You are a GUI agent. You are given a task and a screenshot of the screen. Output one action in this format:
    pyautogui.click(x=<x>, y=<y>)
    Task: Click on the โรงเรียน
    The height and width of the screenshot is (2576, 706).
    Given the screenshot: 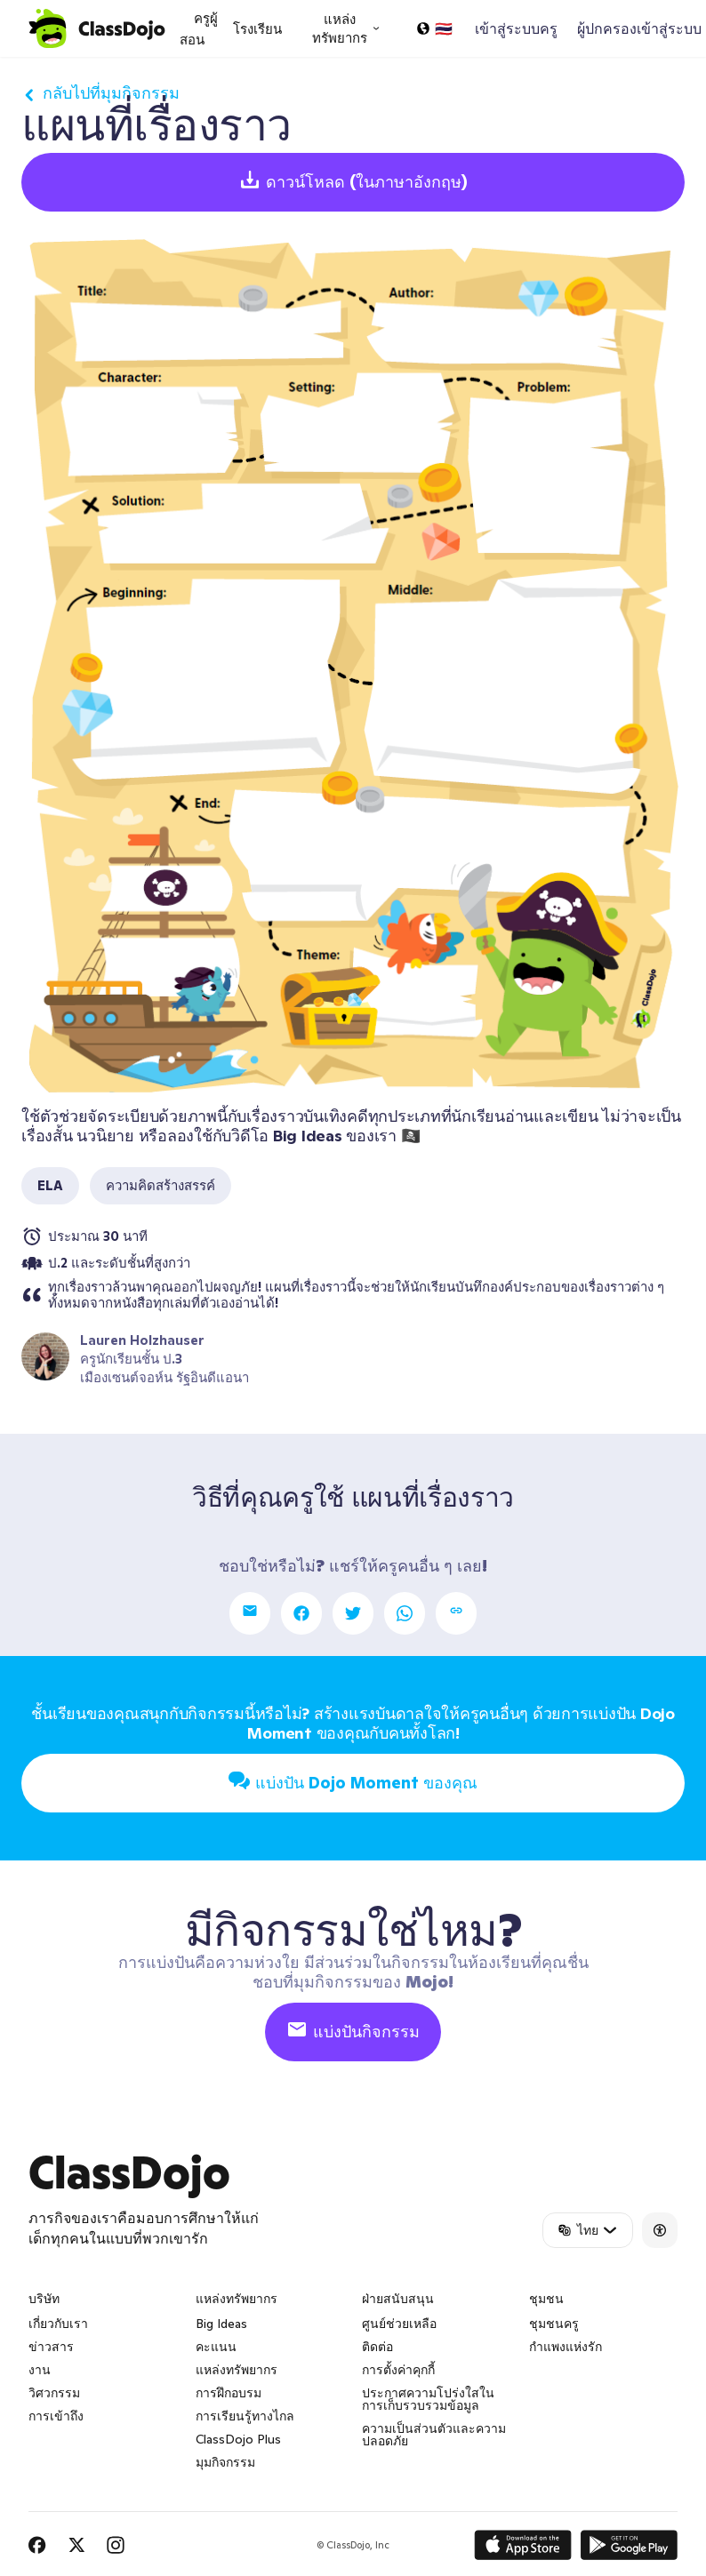 What is the action you would take?
    pyautogui.click(x=257, y=28)
    